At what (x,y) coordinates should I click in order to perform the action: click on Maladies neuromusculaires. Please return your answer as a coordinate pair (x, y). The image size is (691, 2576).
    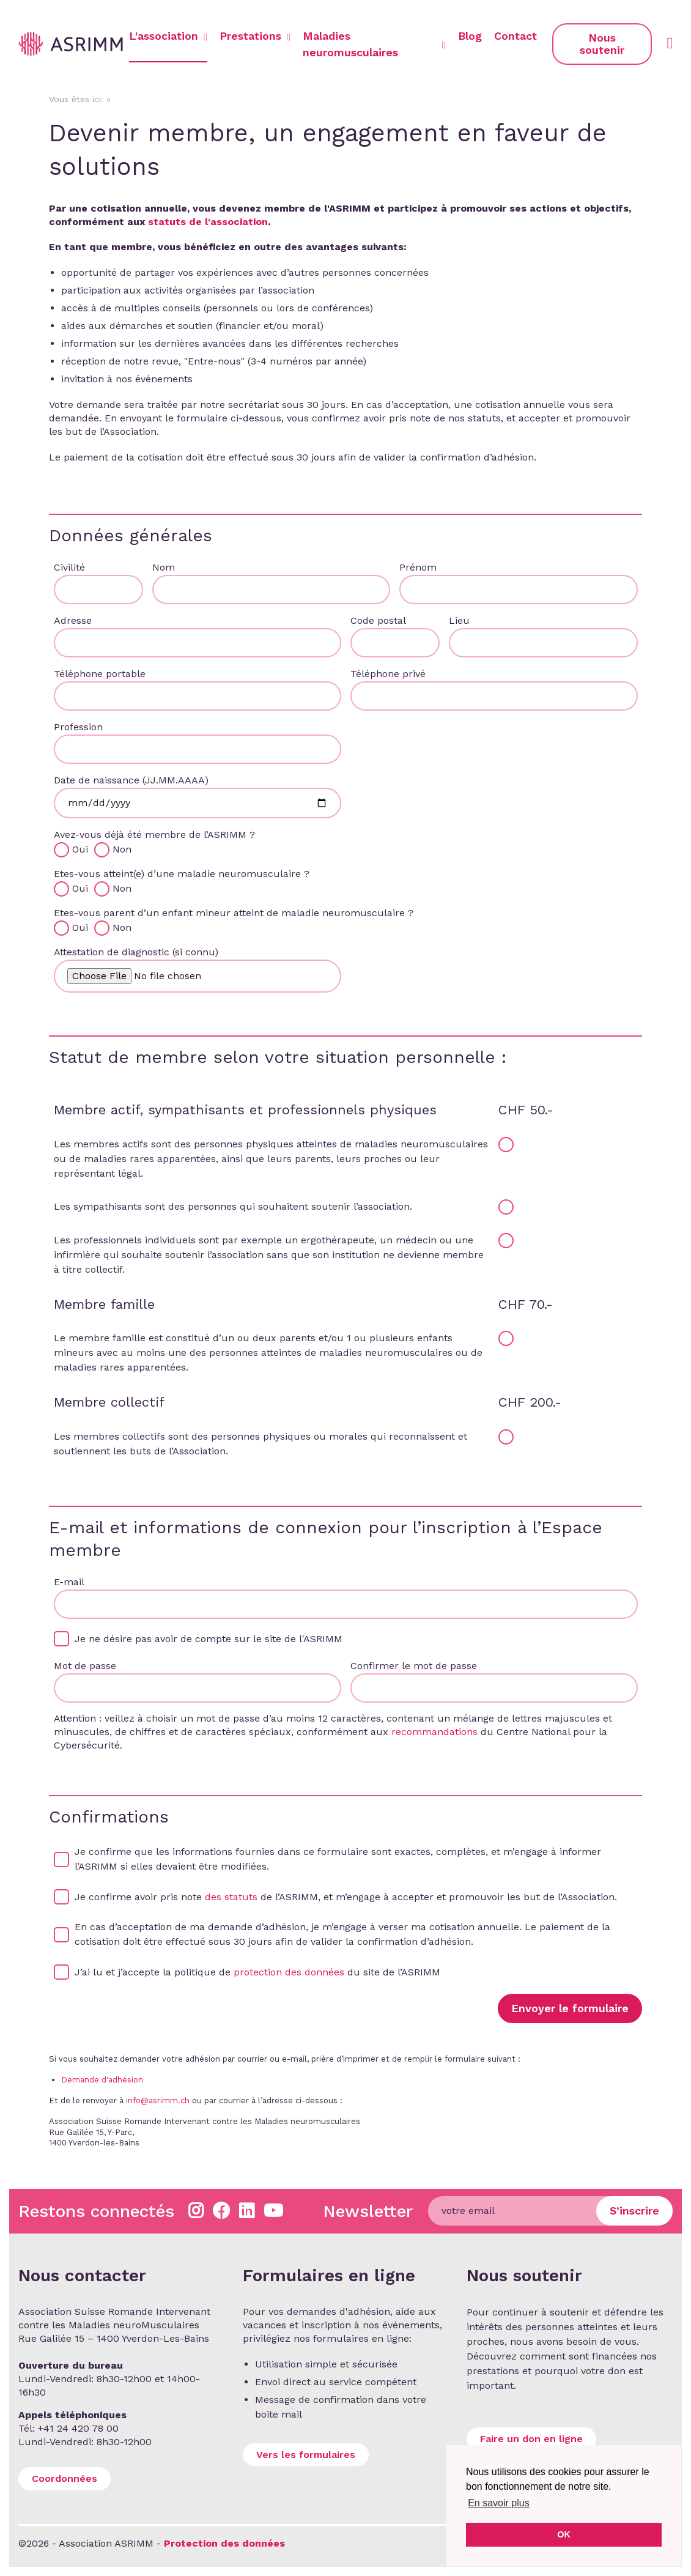
    Looking at the image, I should click on (374, 44).